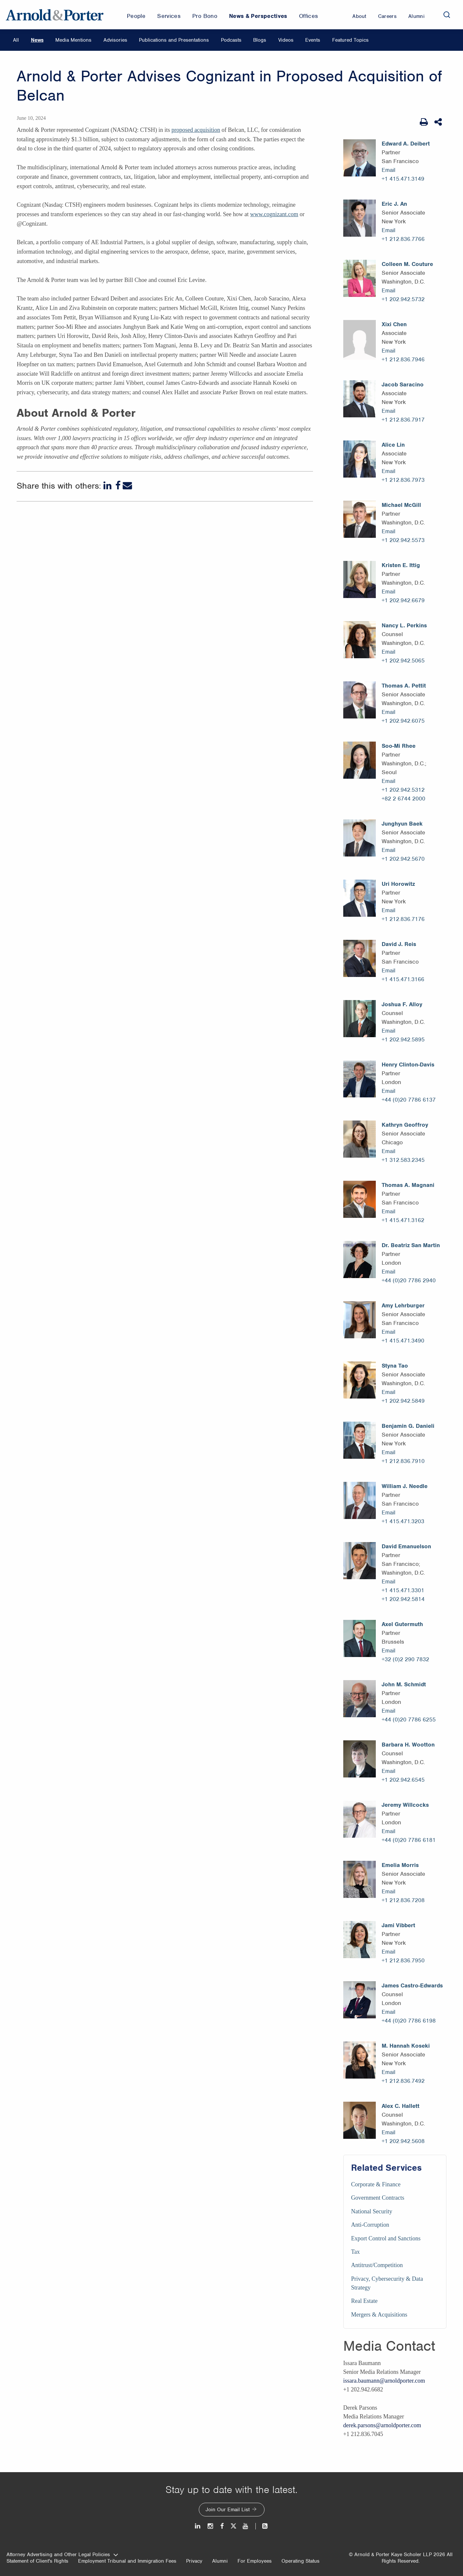 This screenshot has width=463, height=2576. I want to click on Export Control and Sanctions [Services/Export Control and Sanctions], so click(385, 2238).